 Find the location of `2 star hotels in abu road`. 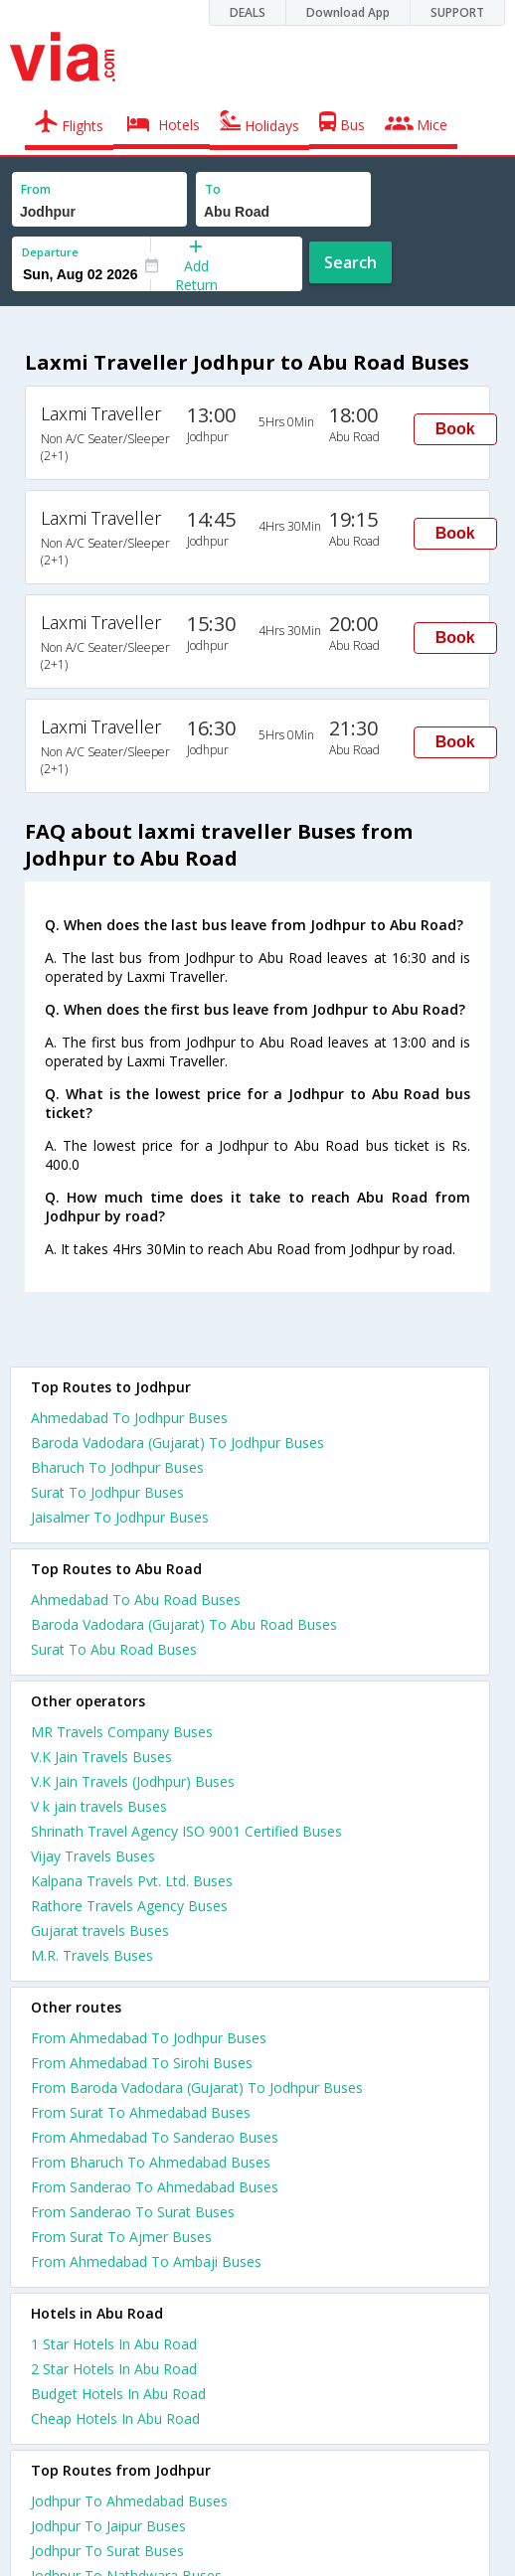

2 star hotels in abu road is located at coordinates (114, 2368).